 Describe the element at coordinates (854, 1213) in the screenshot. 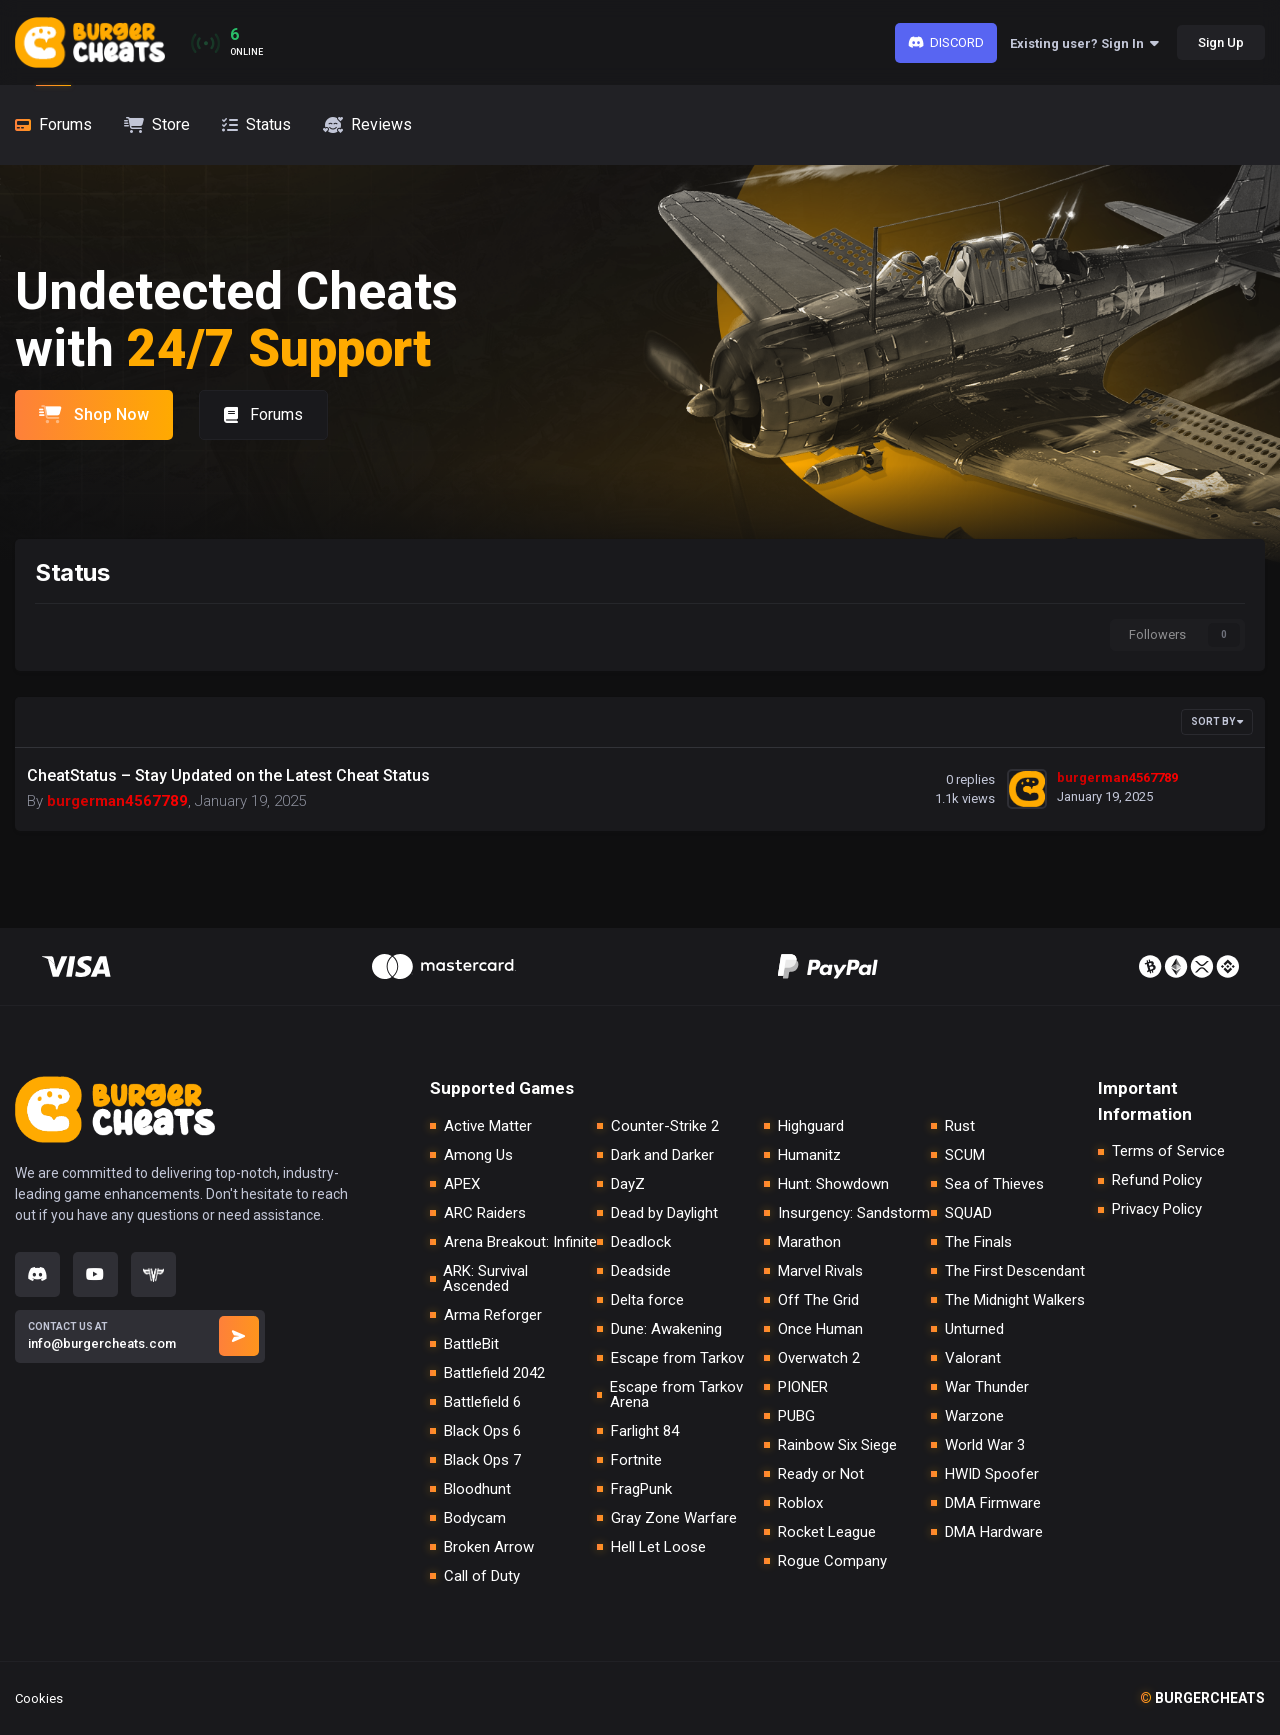

I see `Insurgency: Sandstorm` at that location.